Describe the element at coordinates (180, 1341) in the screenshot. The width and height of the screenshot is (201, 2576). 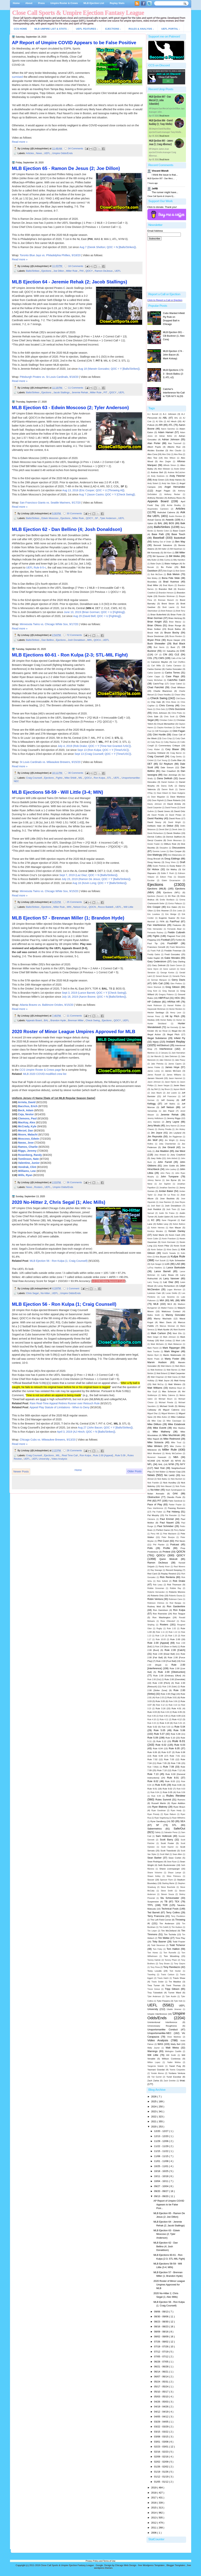
I see `Mark Lollo` at that location.